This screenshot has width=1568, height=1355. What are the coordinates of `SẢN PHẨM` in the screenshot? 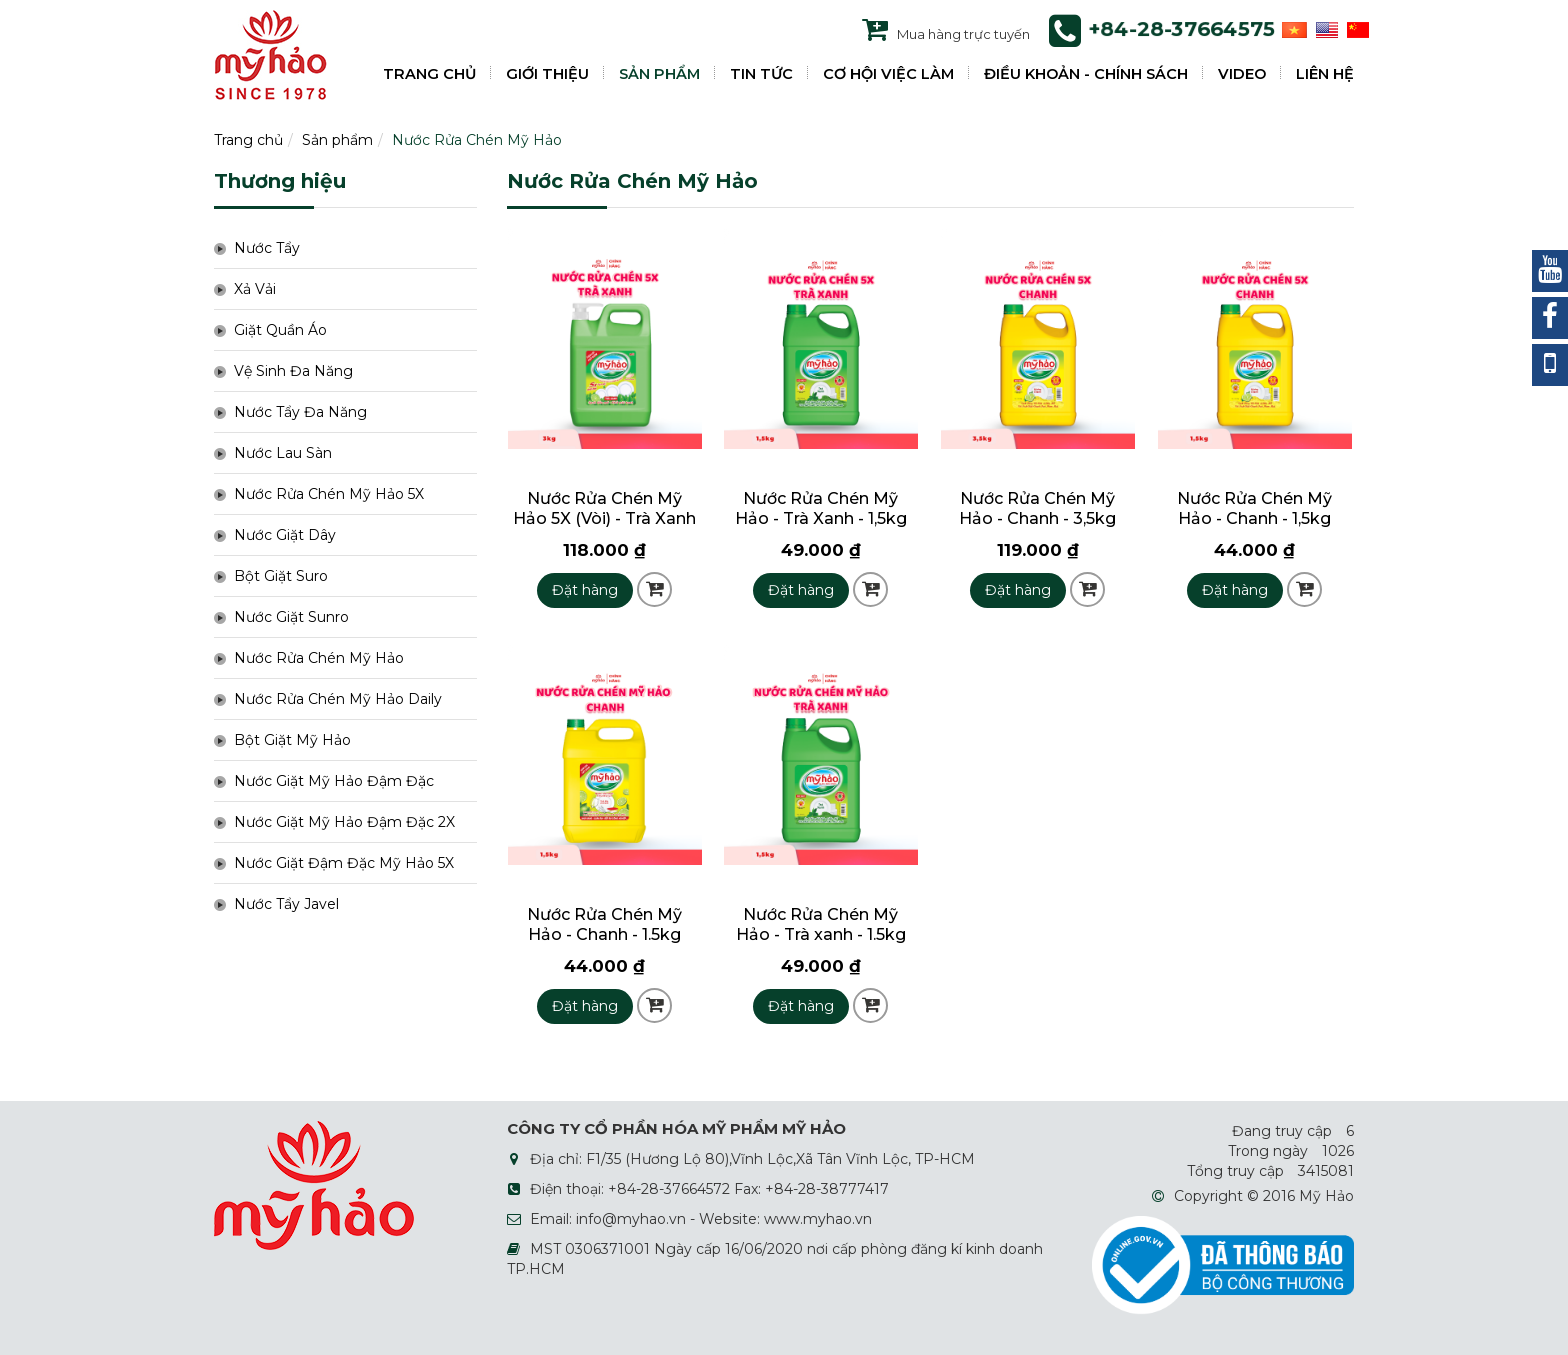 It's located at (659, 74).